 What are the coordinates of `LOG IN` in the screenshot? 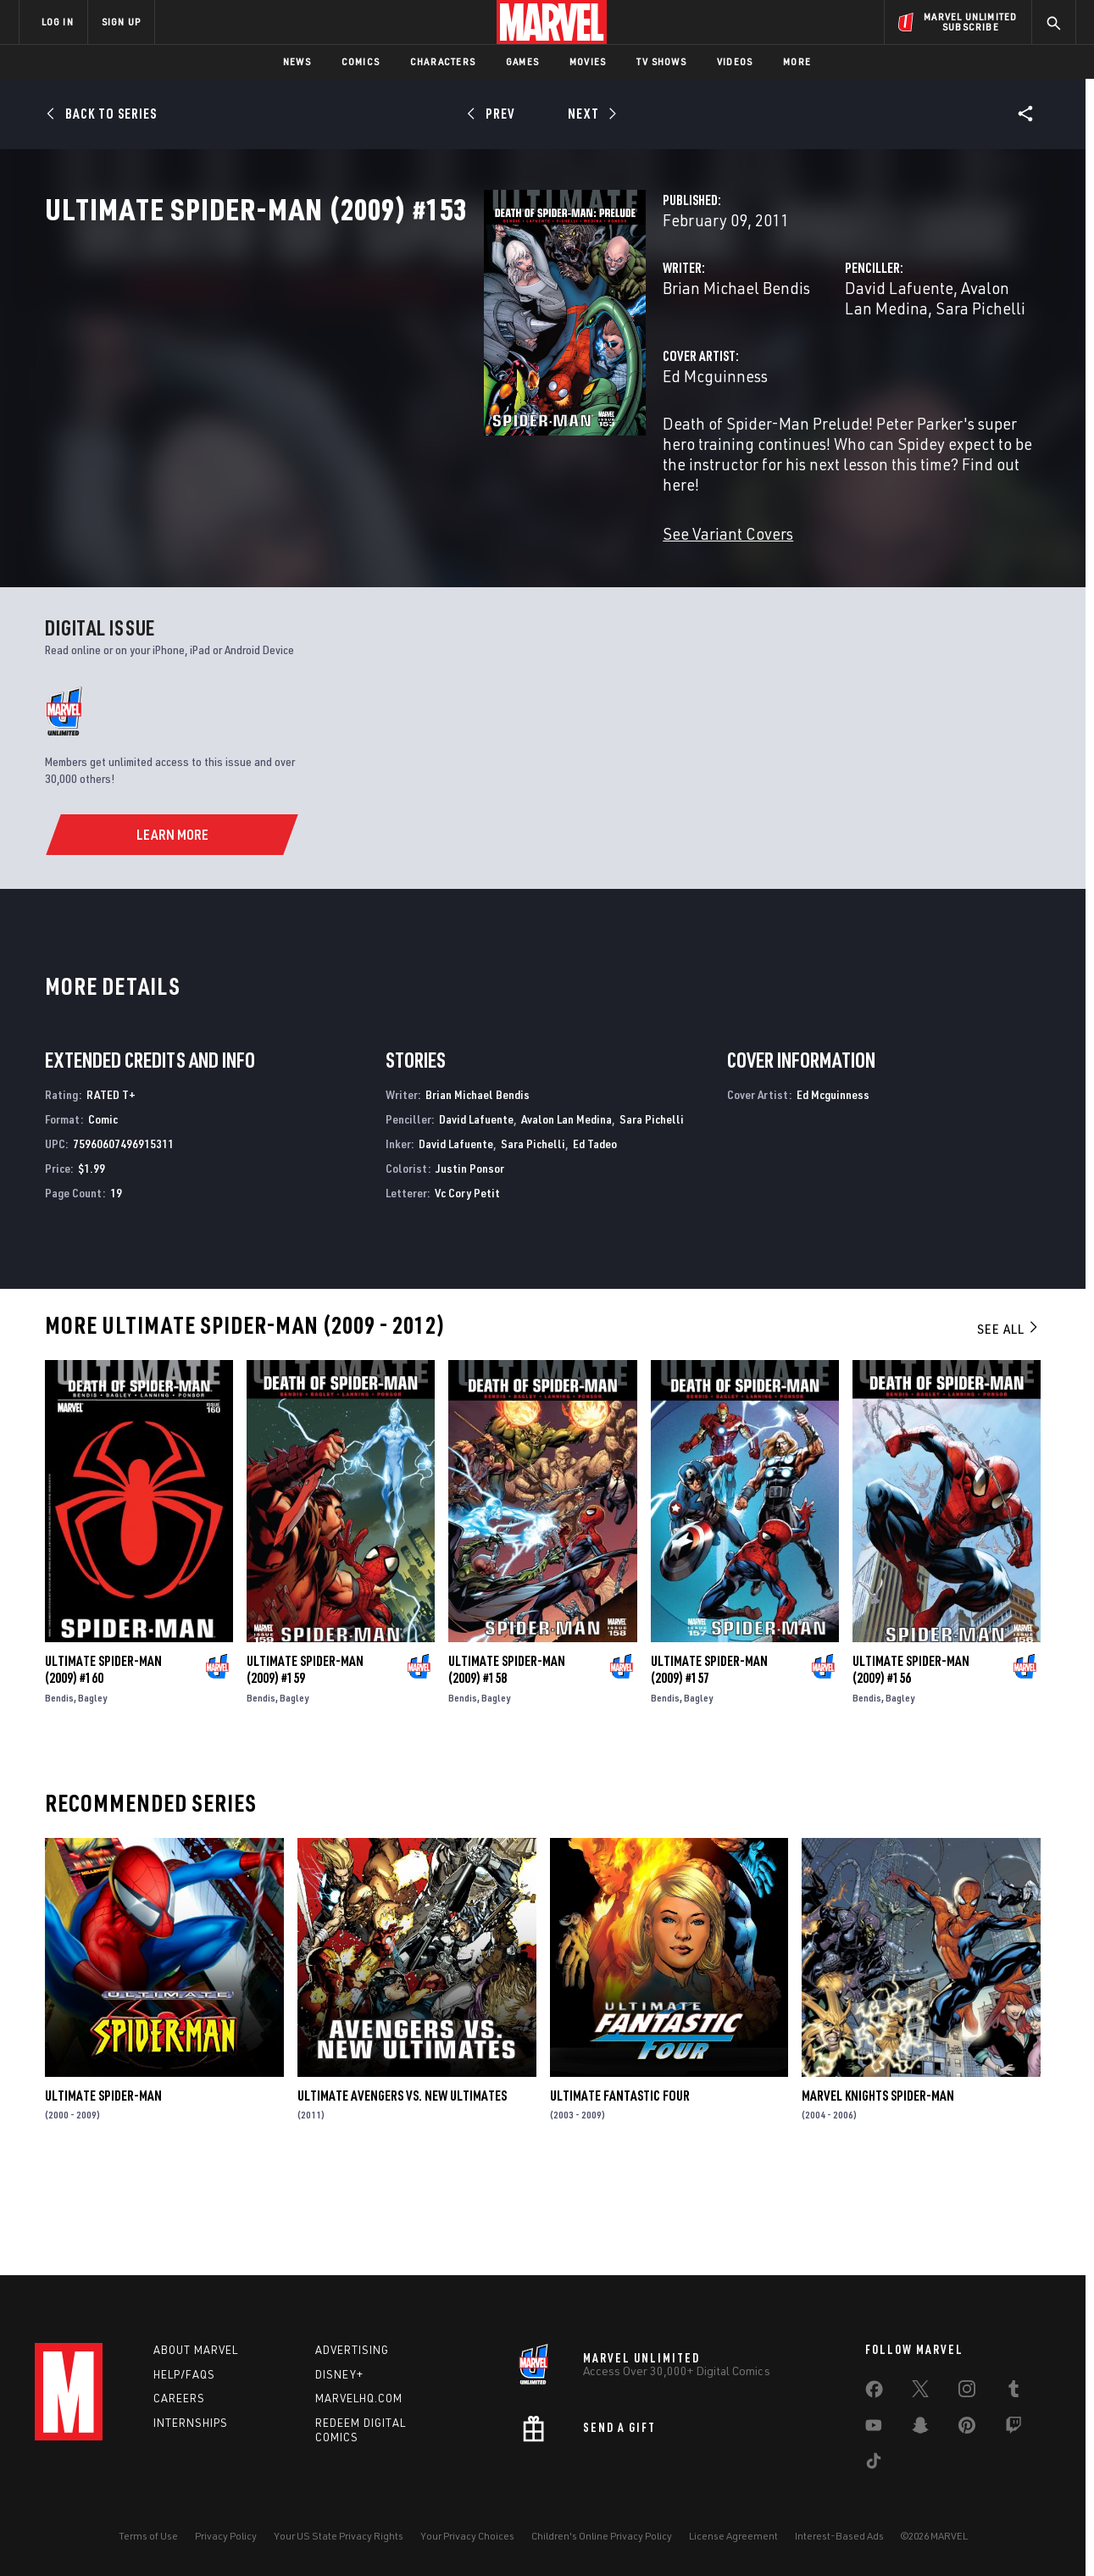 It's located at (58, 21).